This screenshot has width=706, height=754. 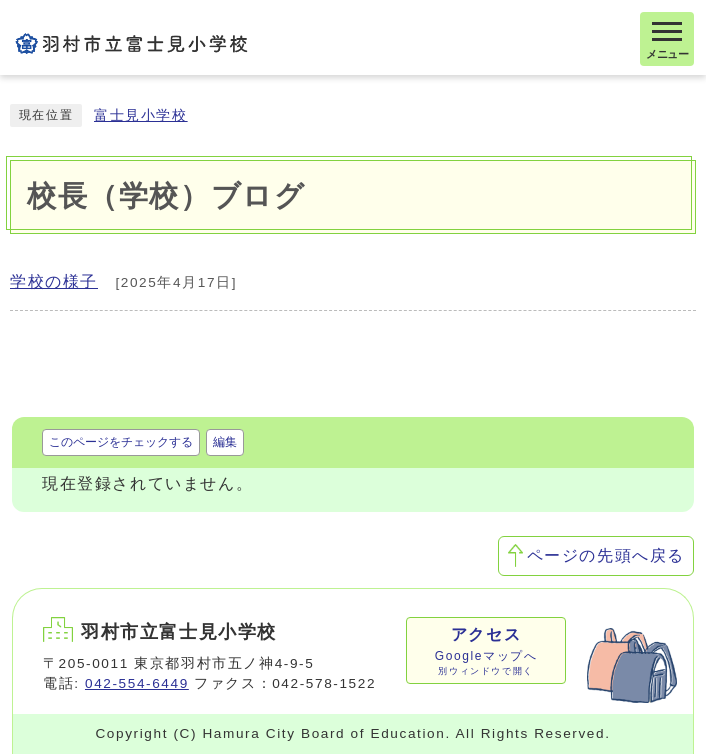 What do you see at coordinates (54, 281) in the screenshot?
I see `学校の様子` at bounding box center [54, 281].